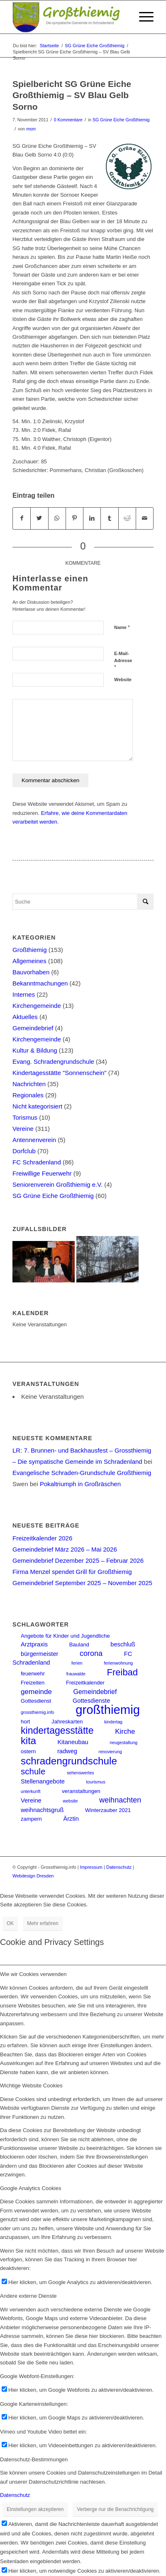  I want to click on Website, so click(123, 679).